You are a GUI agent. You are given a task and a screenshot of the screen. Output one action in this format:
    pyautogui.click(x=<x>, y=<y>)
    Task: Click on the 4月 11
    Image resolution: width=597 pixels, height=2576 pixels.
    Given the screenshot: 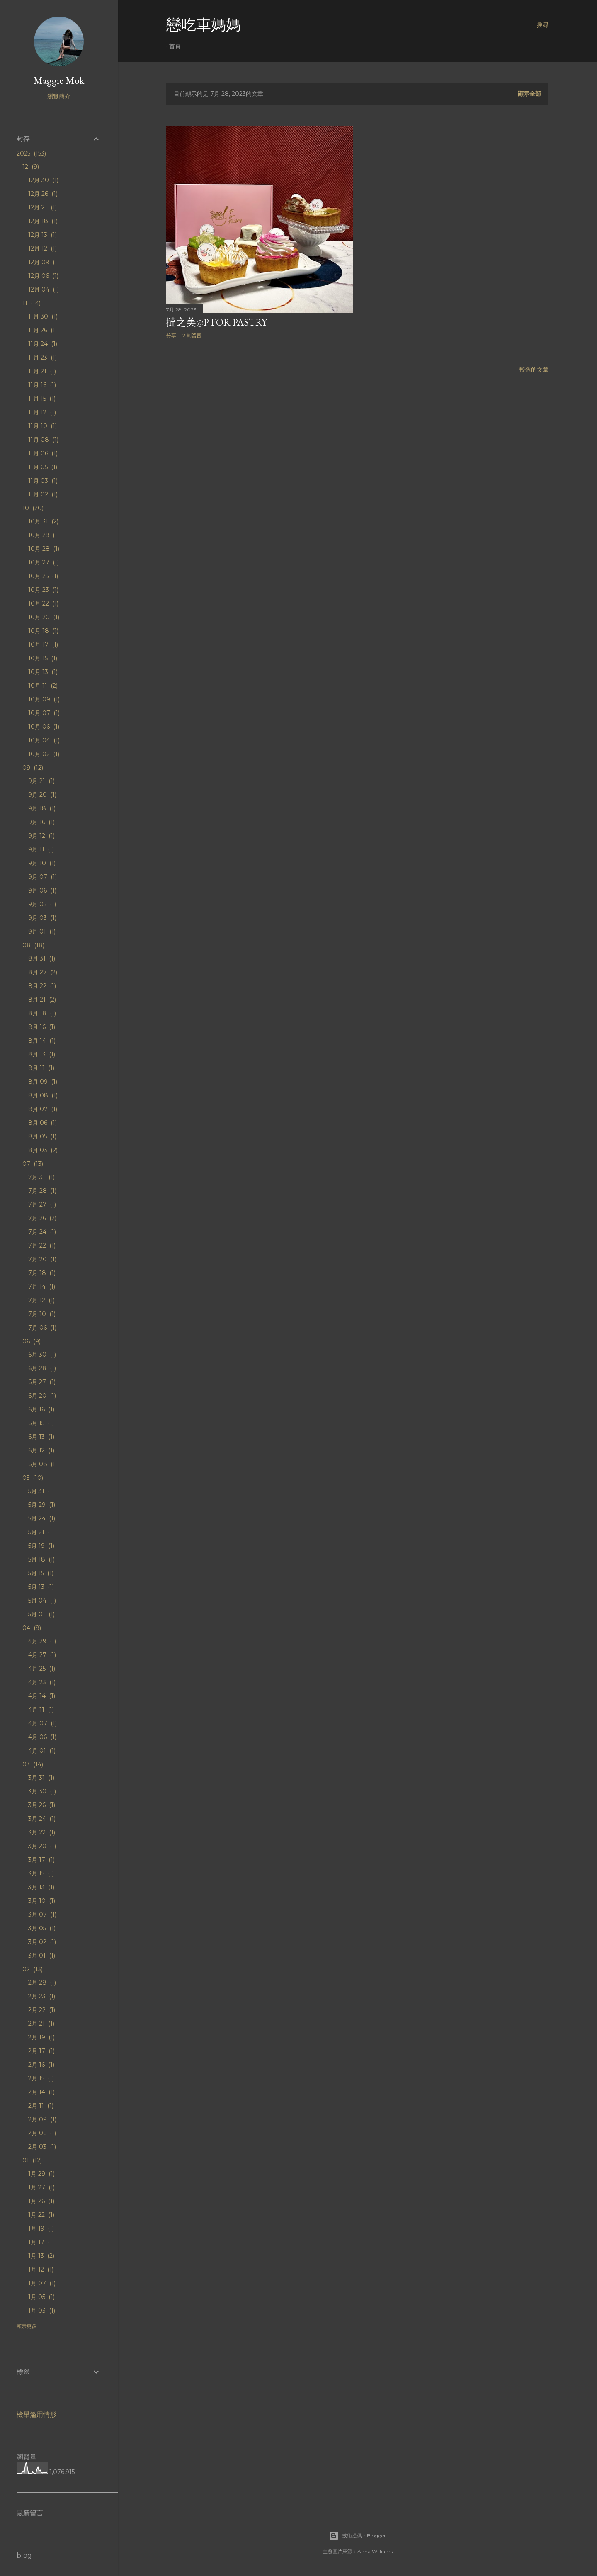 What is the action you would take?
    pyautogui.click(x=41, y=1709)
    